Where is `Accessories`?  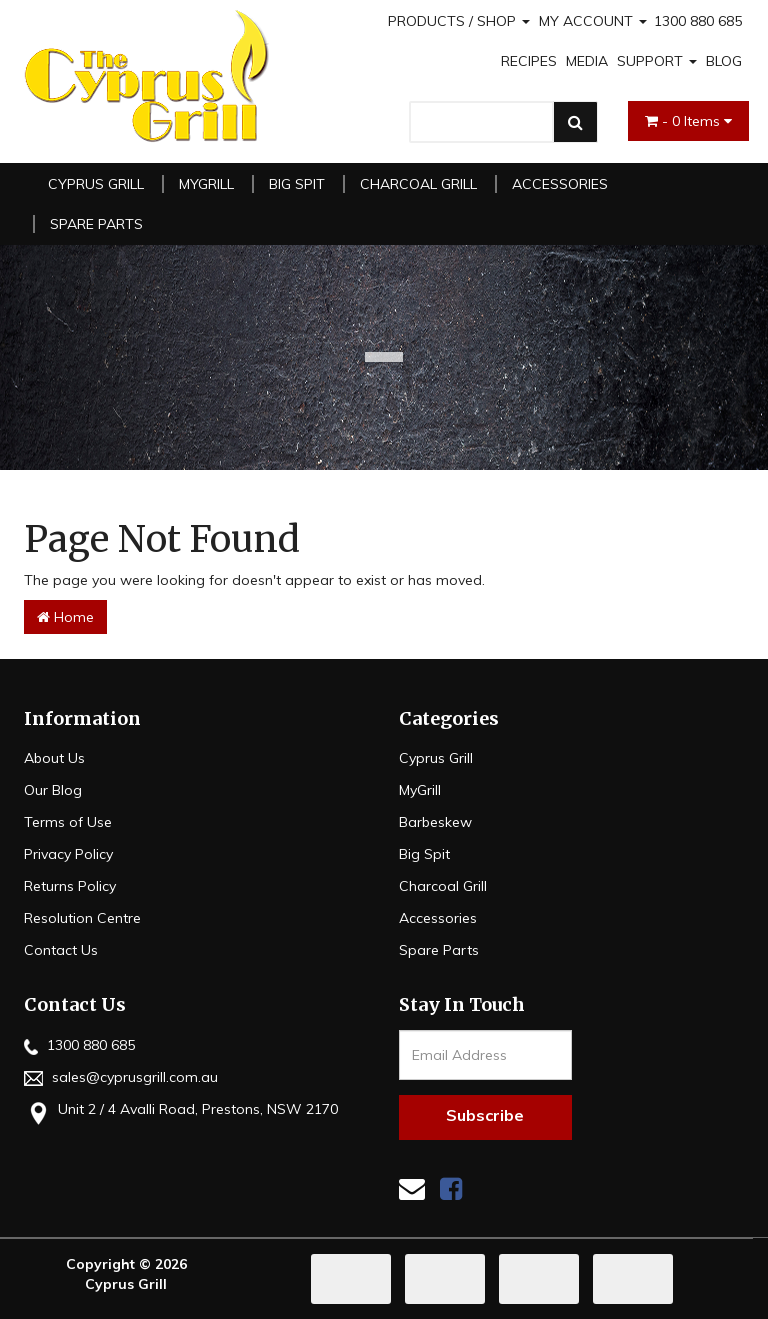
Accessories is located at coordinates (560, 184).